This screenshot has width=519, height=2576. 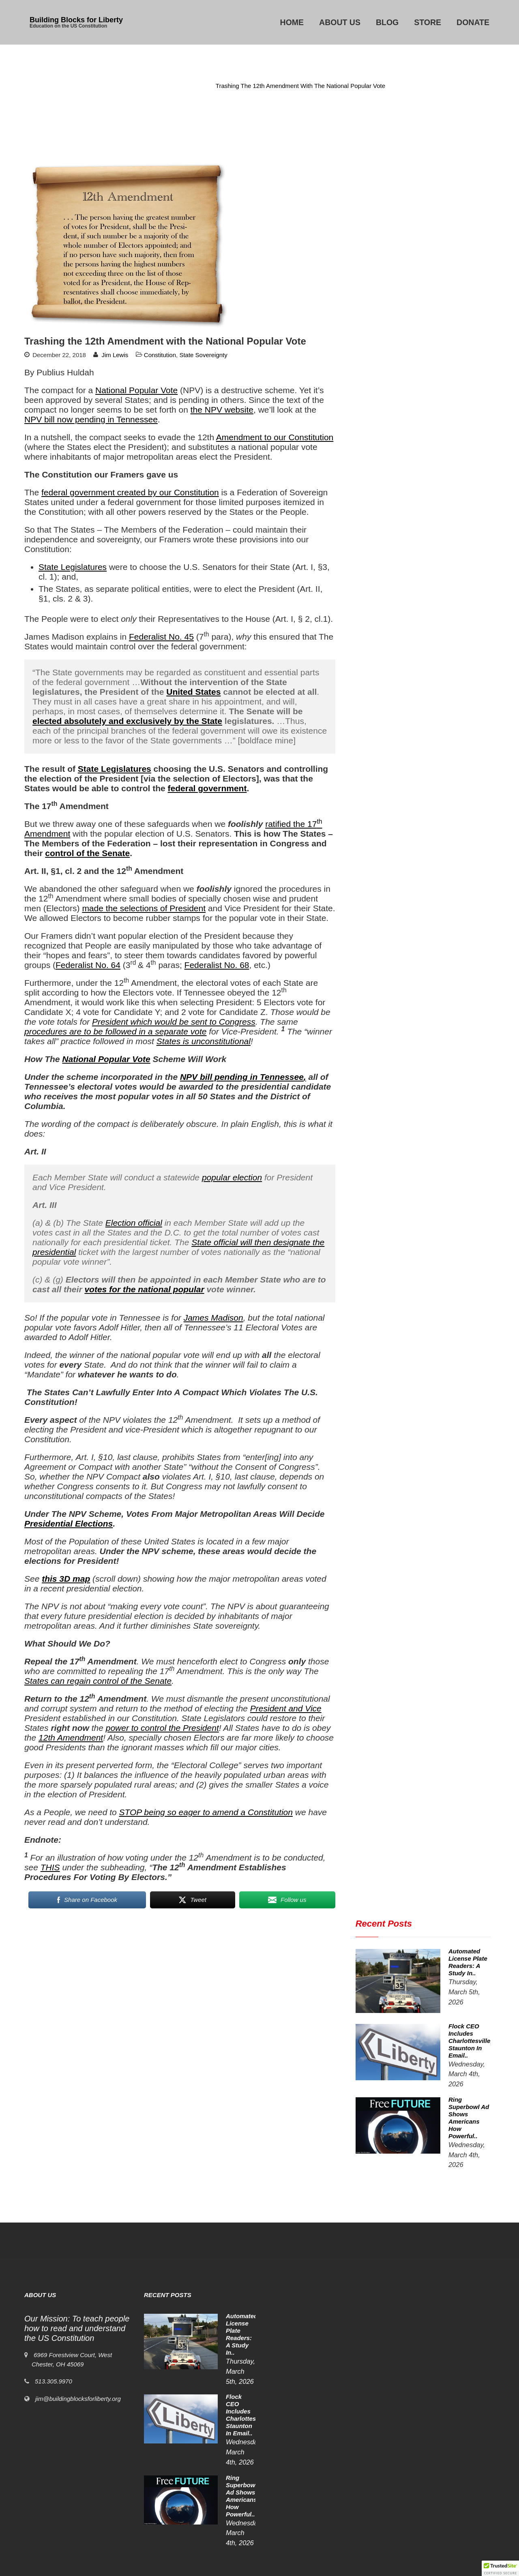 I want to click on Presidential Elections, so click(x=68, y=1523).